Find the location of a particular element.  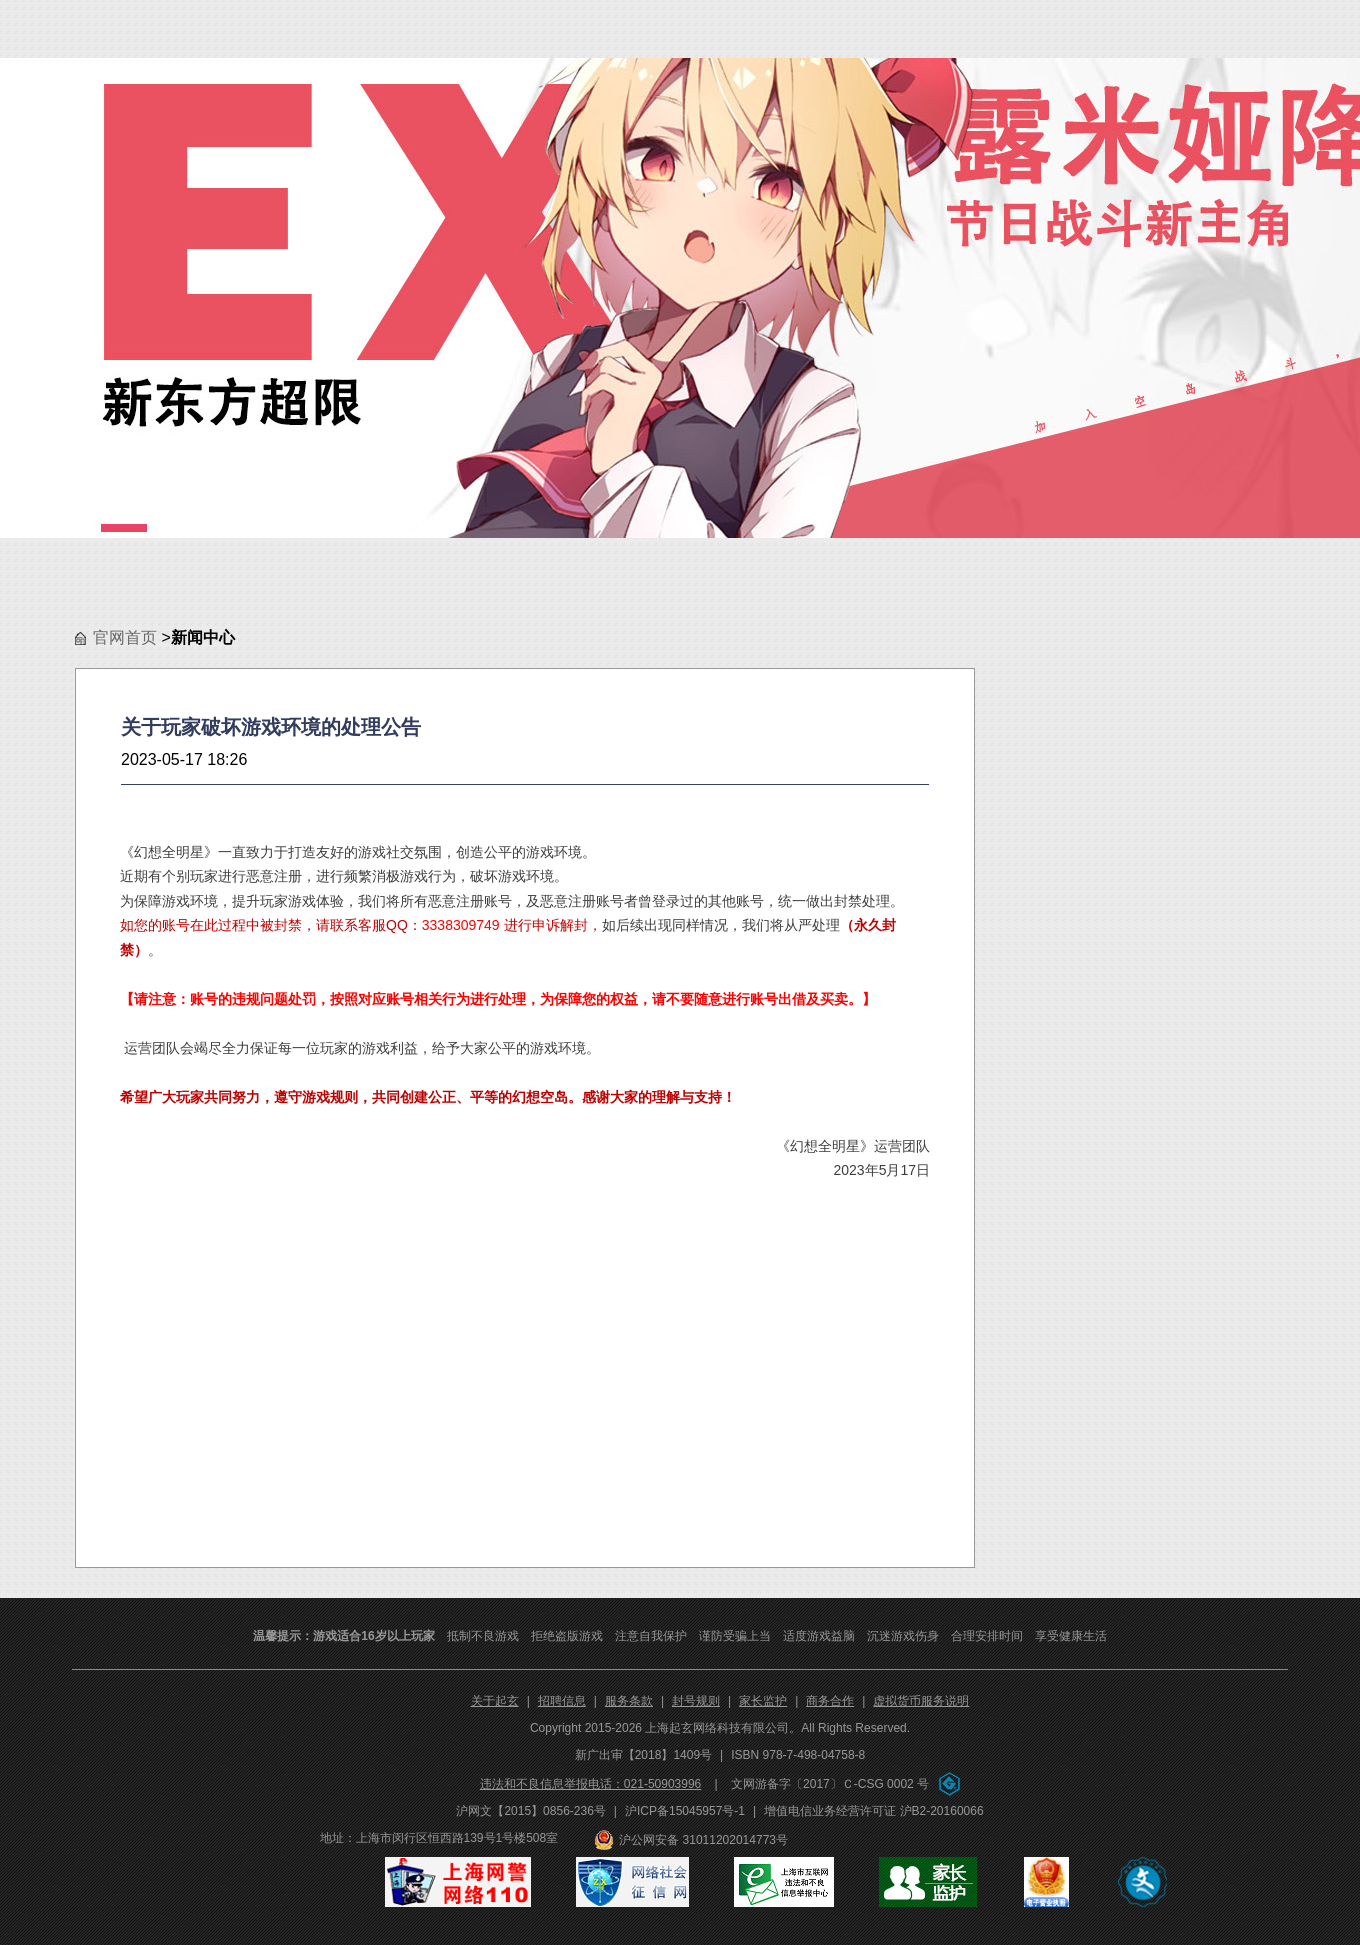

关于起玄 is located at coordinates (495, 1701).